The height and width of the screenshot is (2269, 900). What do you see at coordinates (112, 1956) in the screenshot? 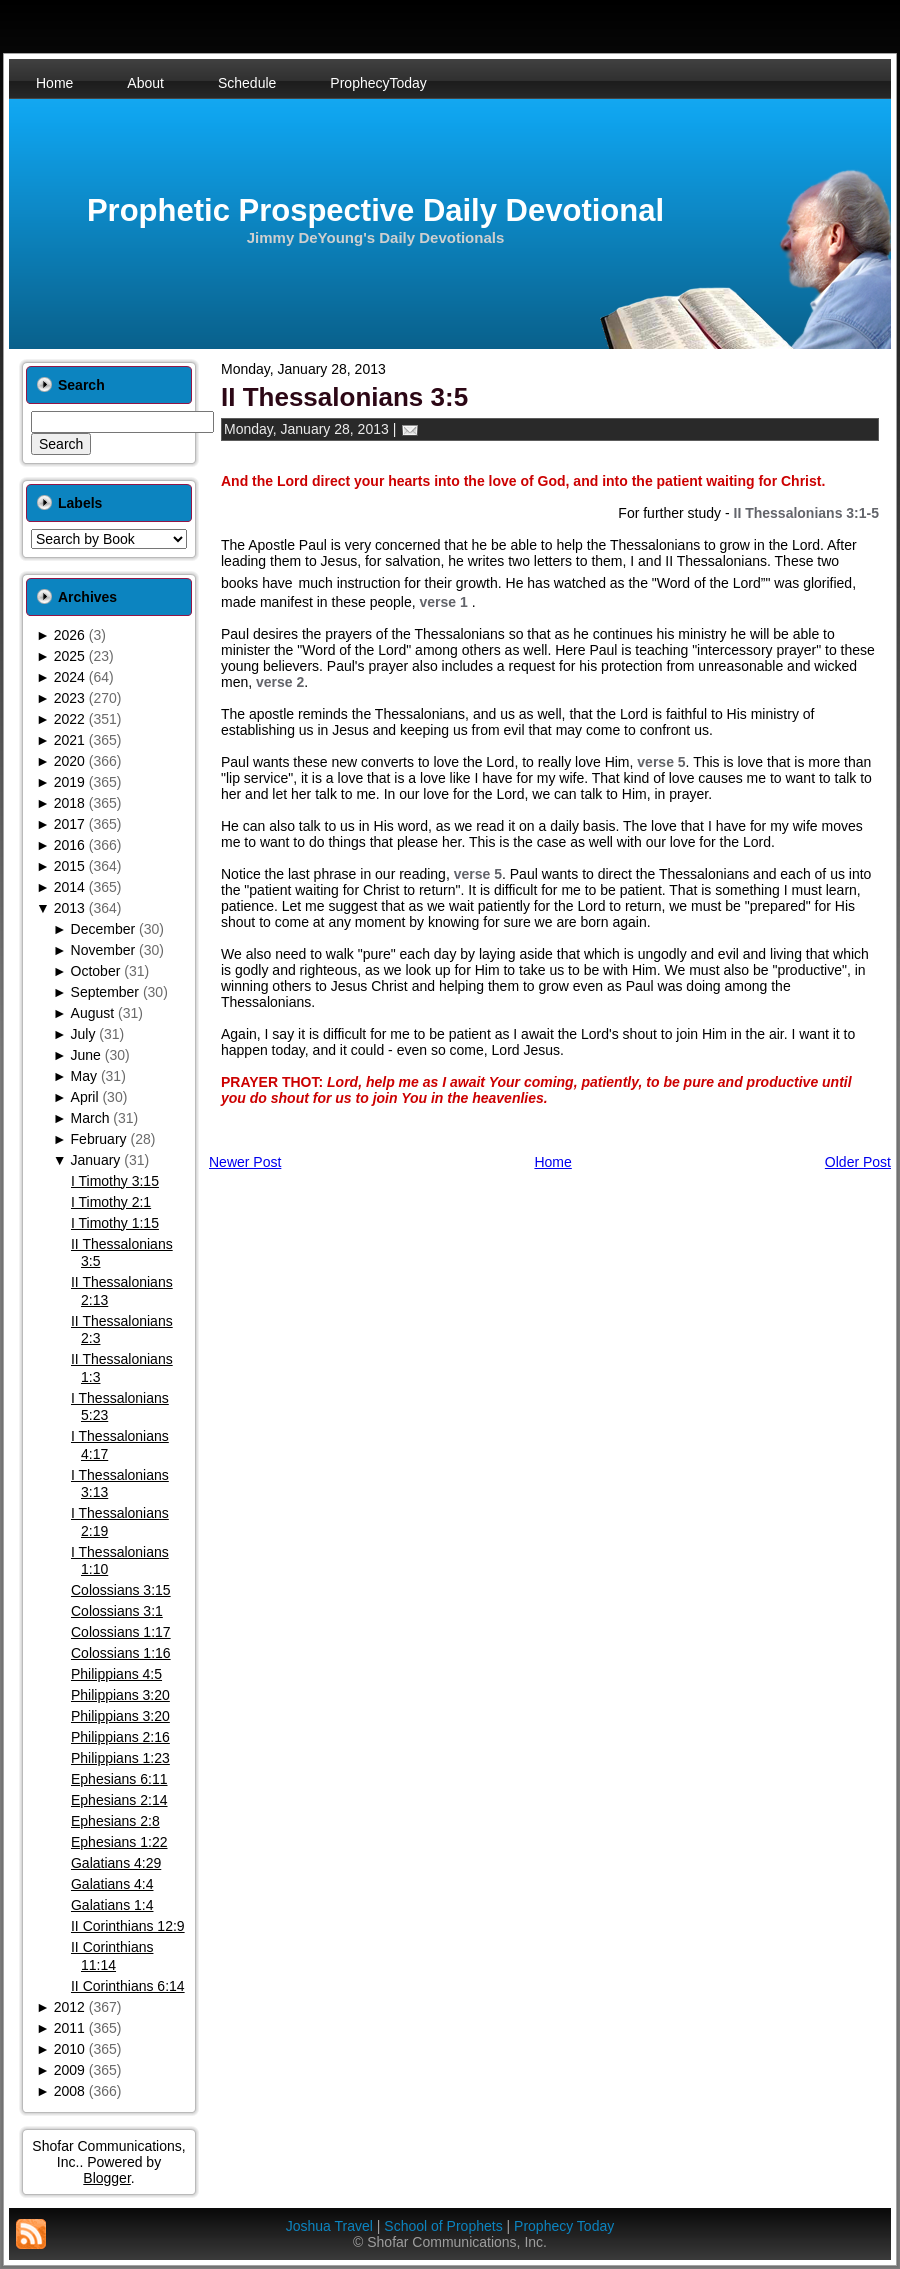
I see `II Corinthians 11:14` at bounding box center [112, 1956].